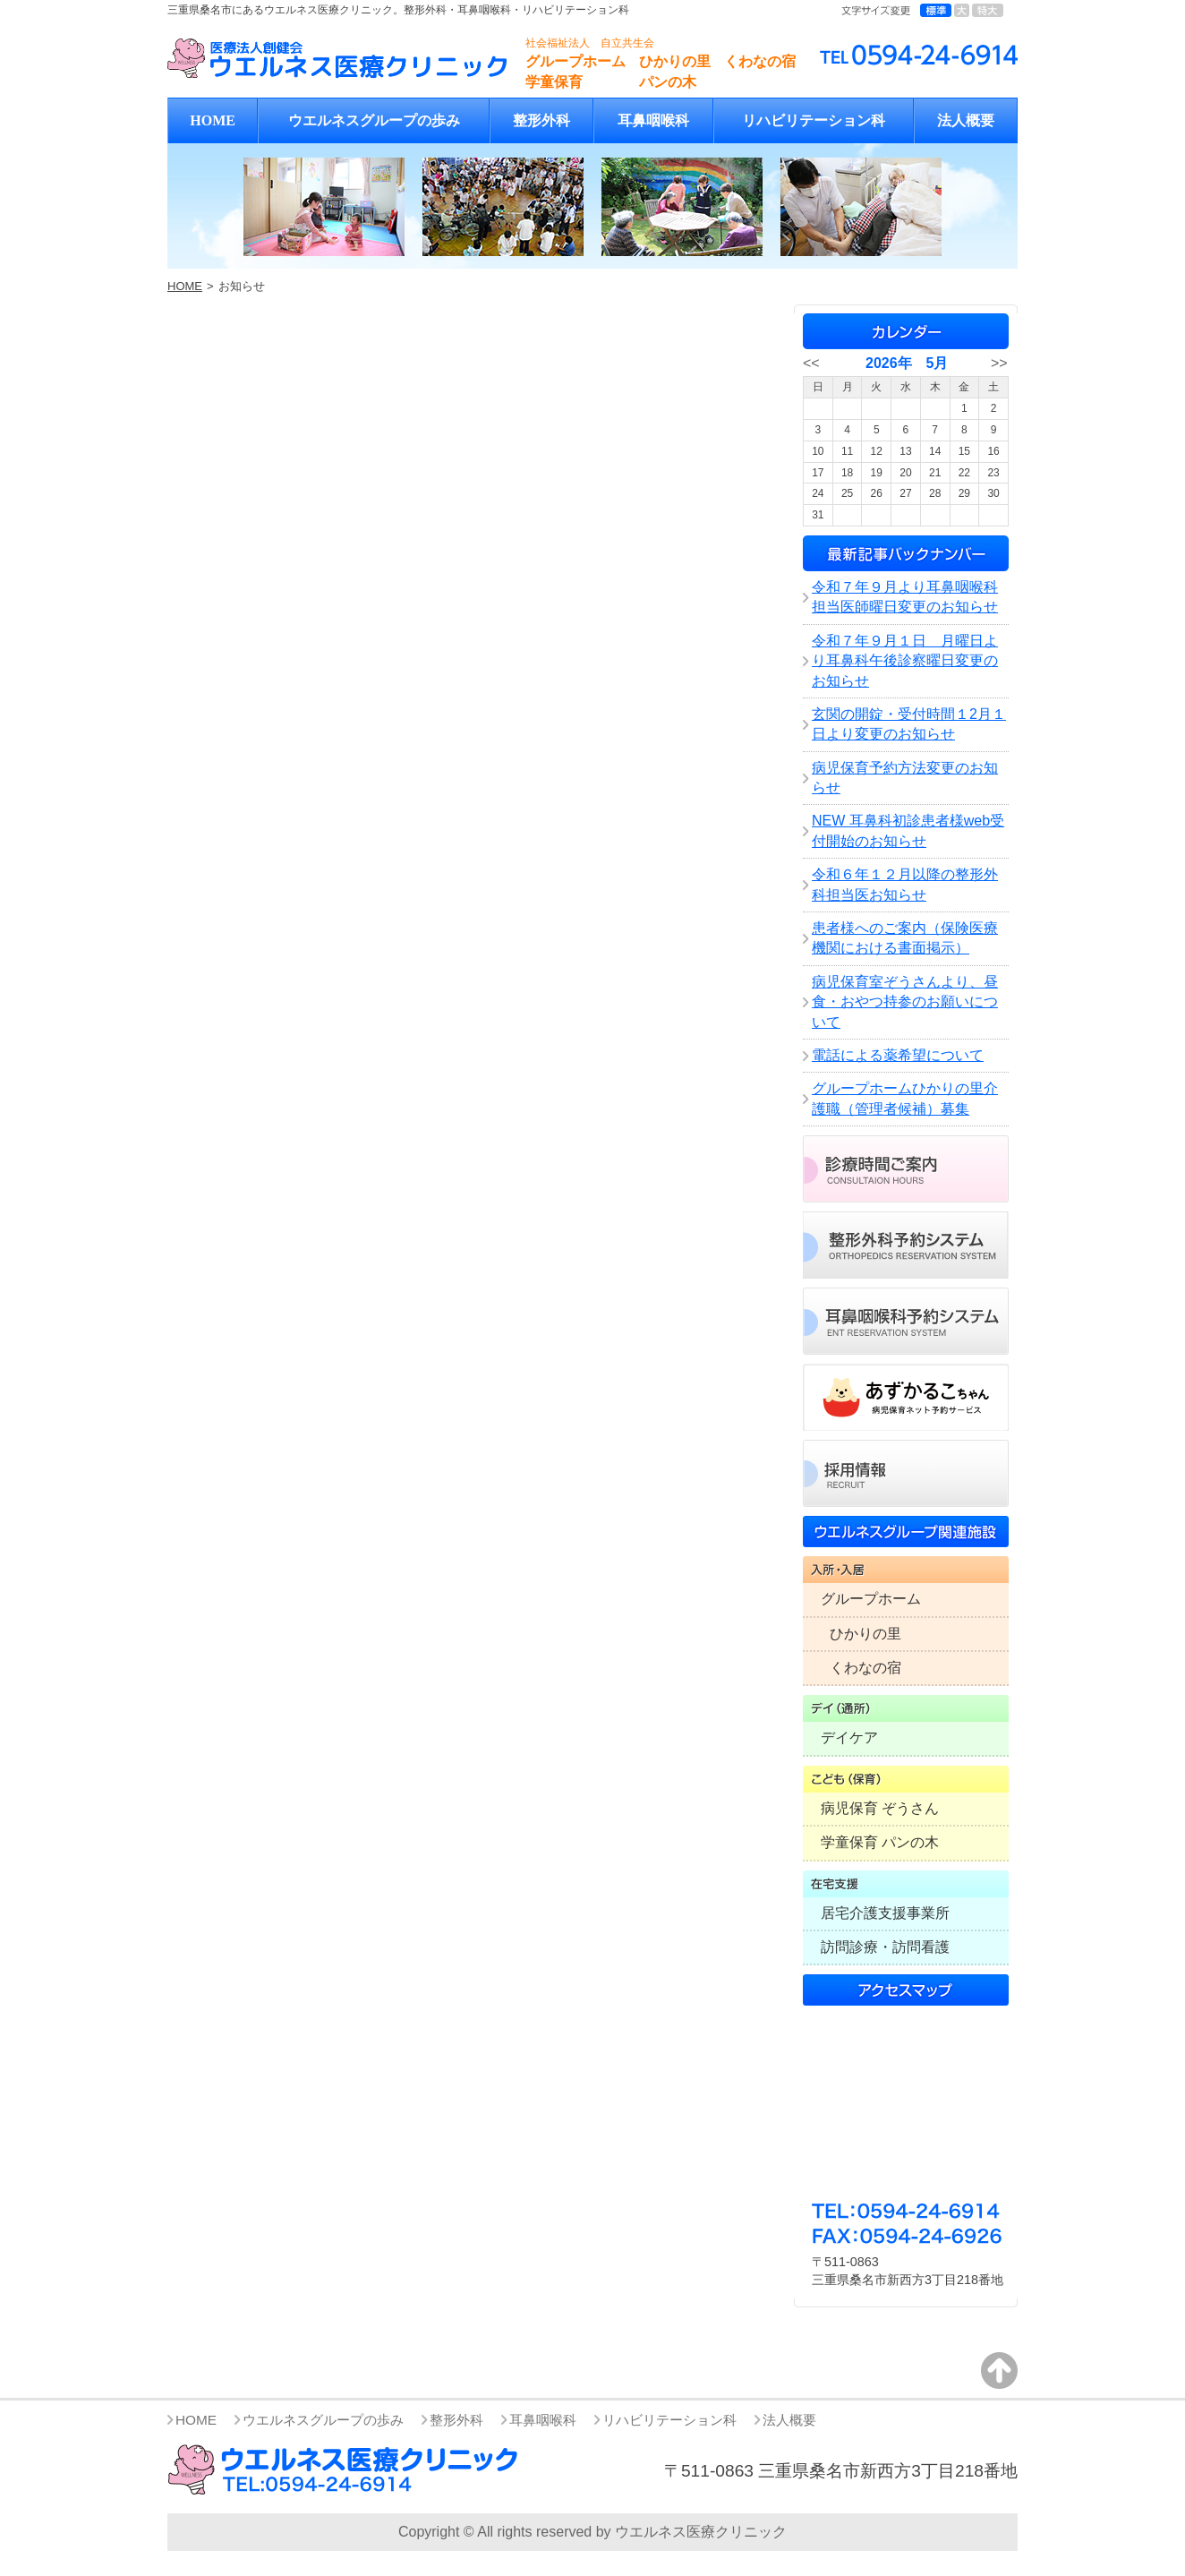 The image size is (1185, 2576). Describe the element at coordinates (653, 120) in the screenshot. I see `耳鼻咽喉科` at that location.